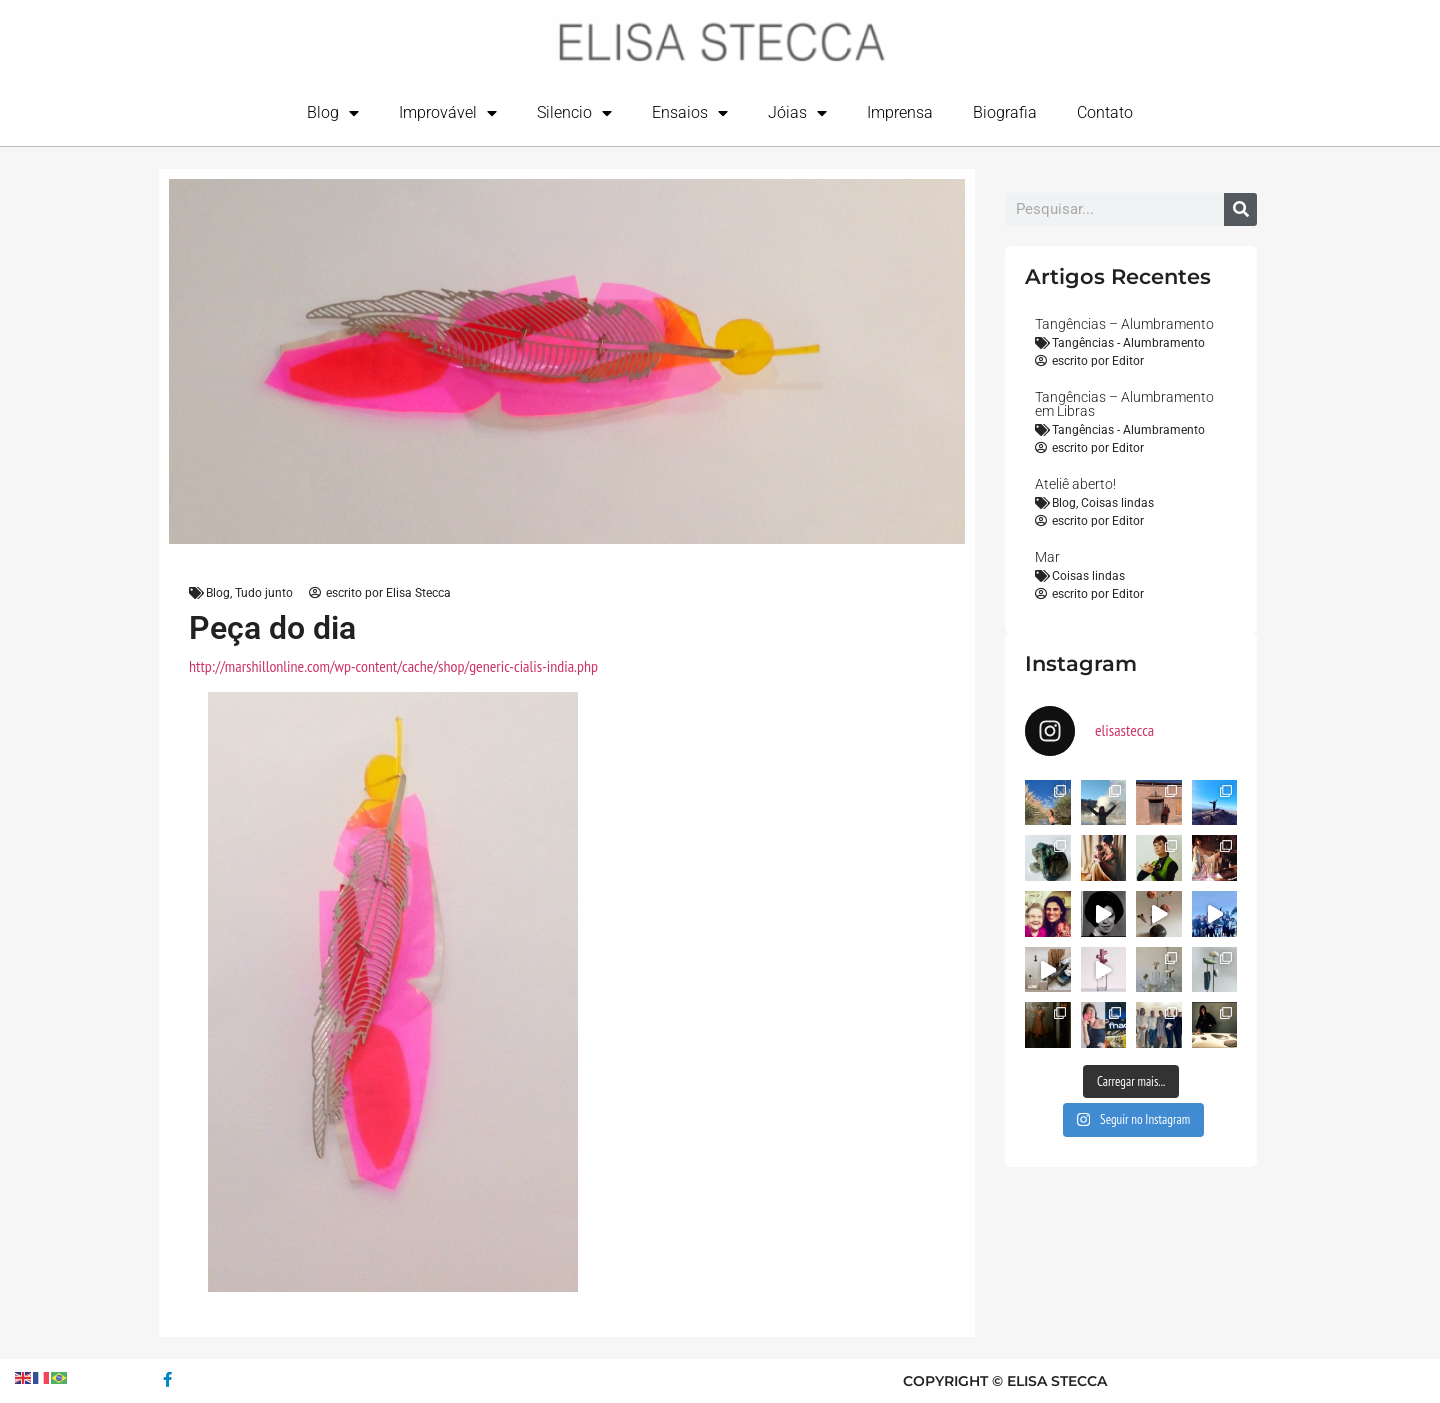  What do you see at coordinates (1240, 209) in the screenshot?
I see `[Search]` at bounding box center [1240, 209].